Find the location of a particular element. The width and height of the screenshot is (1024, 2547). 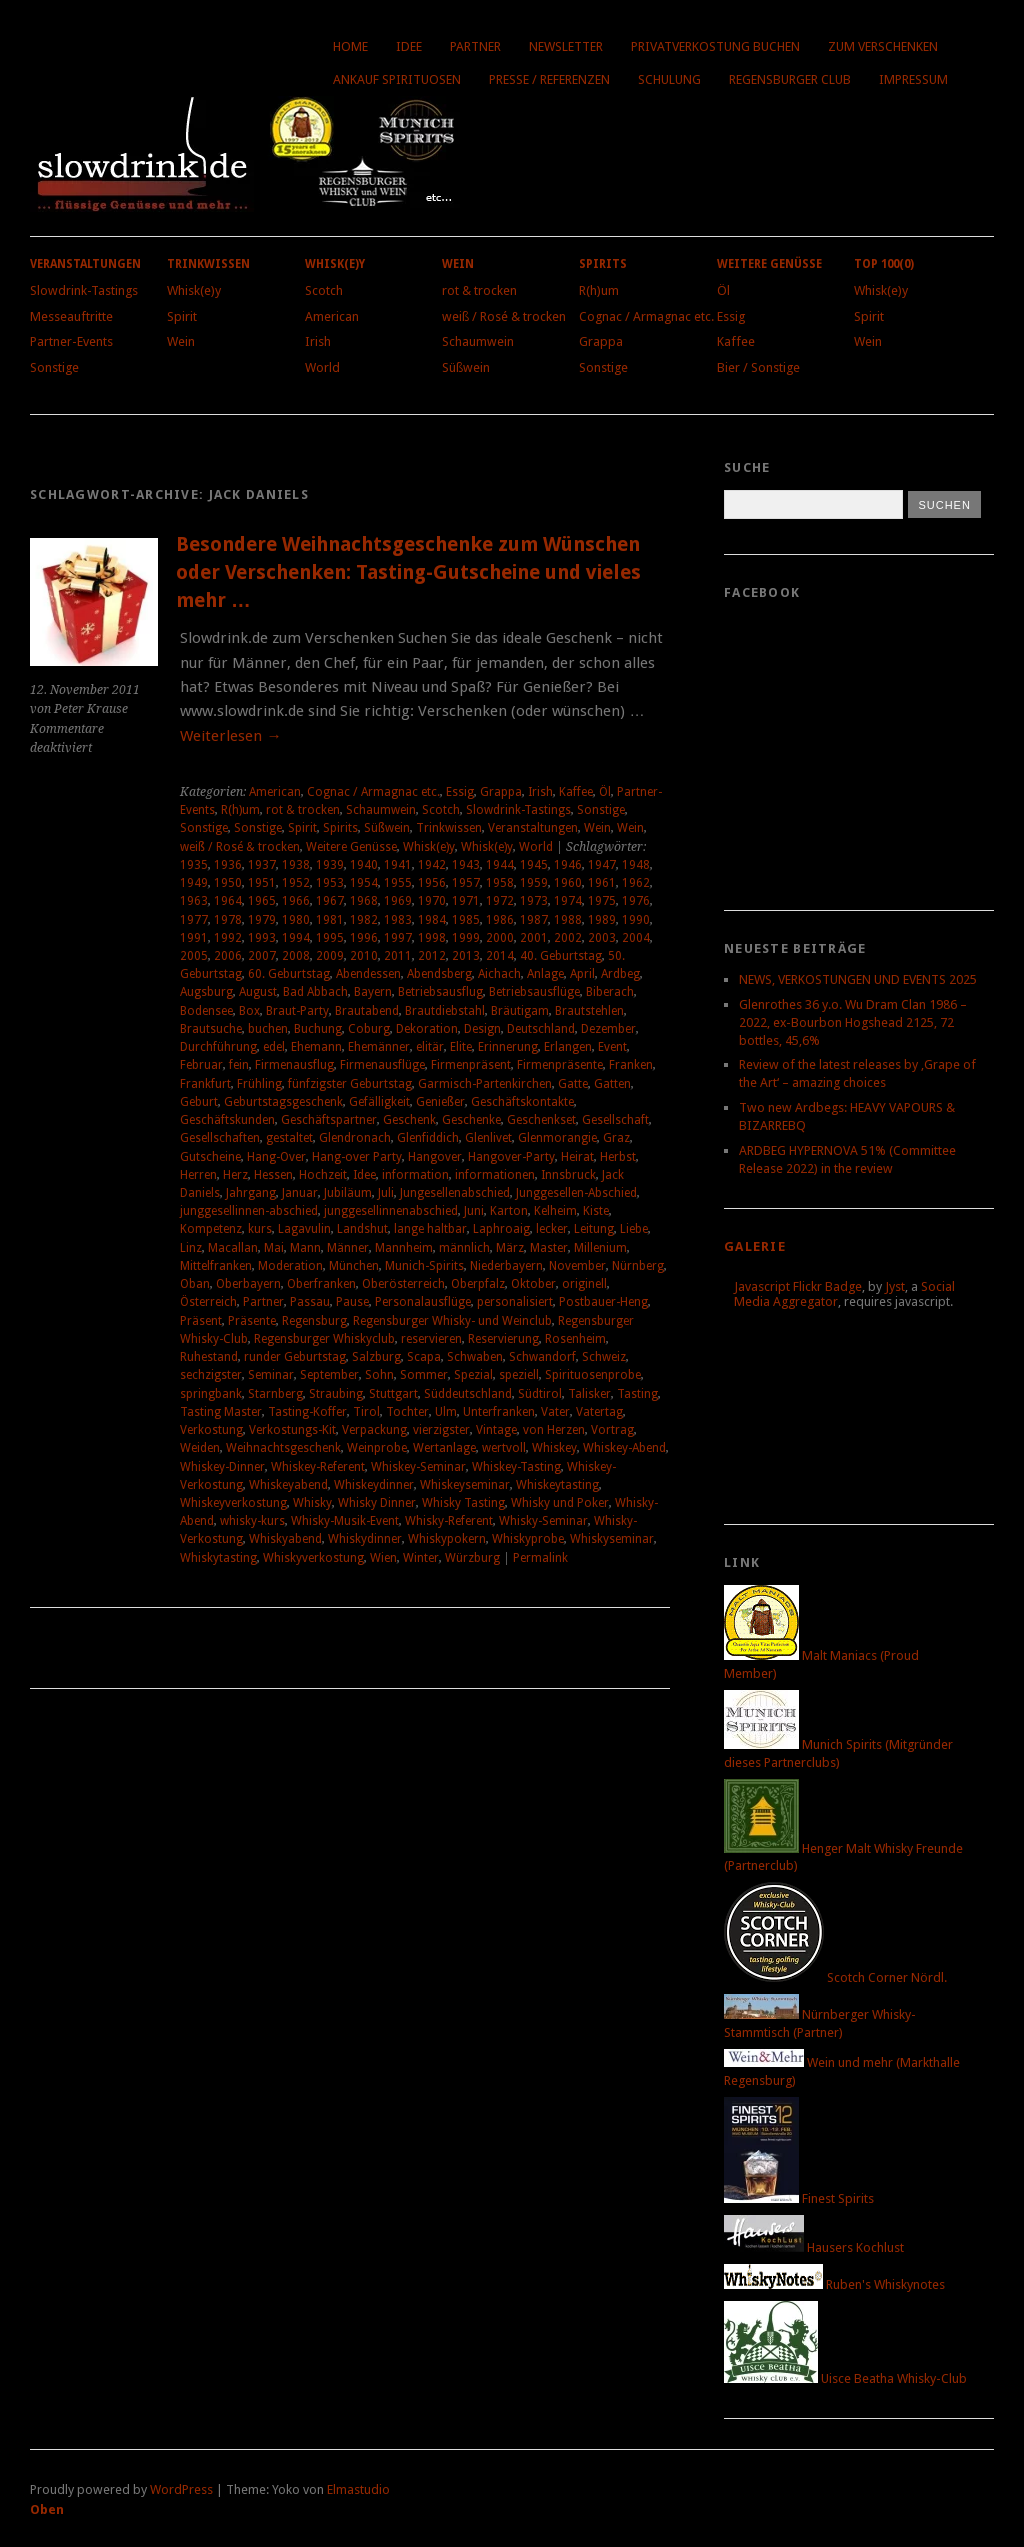

Glenfiddich is located at coordinates (428, 1138).